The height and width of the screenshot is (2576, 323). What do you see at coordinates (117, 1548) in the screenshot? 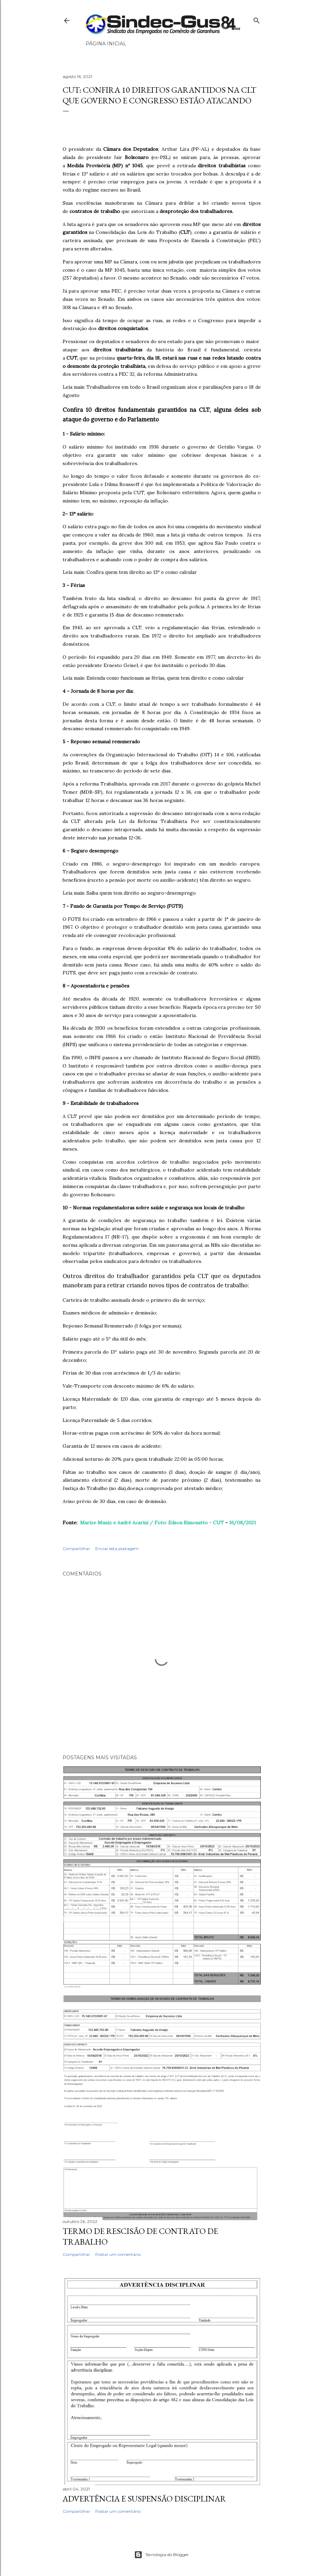
I see `Enviar esta postagem` at bounding box center [117, 1548].